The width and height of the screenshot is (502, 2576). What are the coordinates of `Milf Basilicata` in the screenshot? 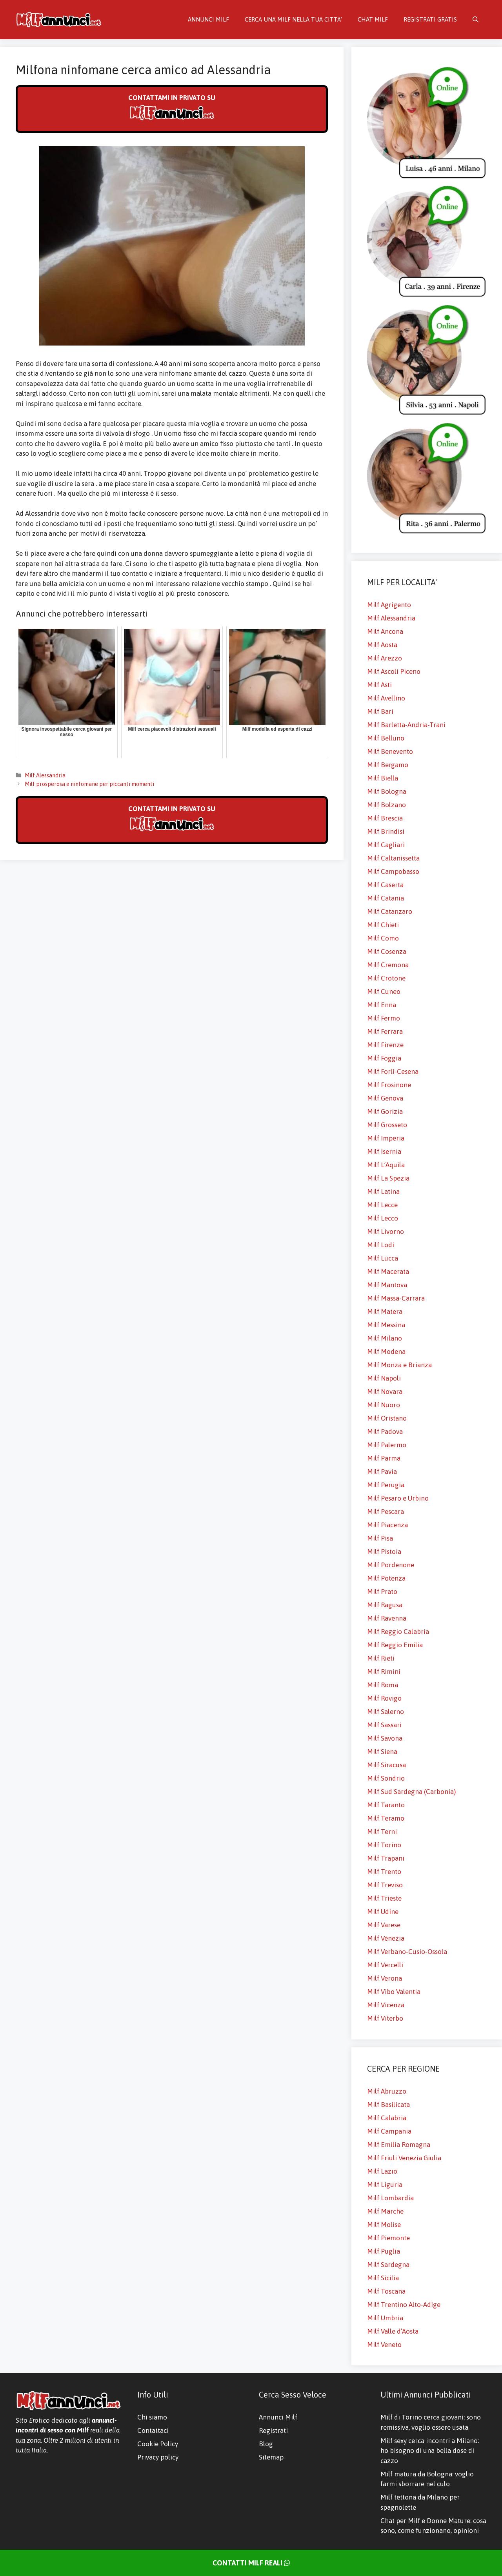 It's located at (388, 2104).